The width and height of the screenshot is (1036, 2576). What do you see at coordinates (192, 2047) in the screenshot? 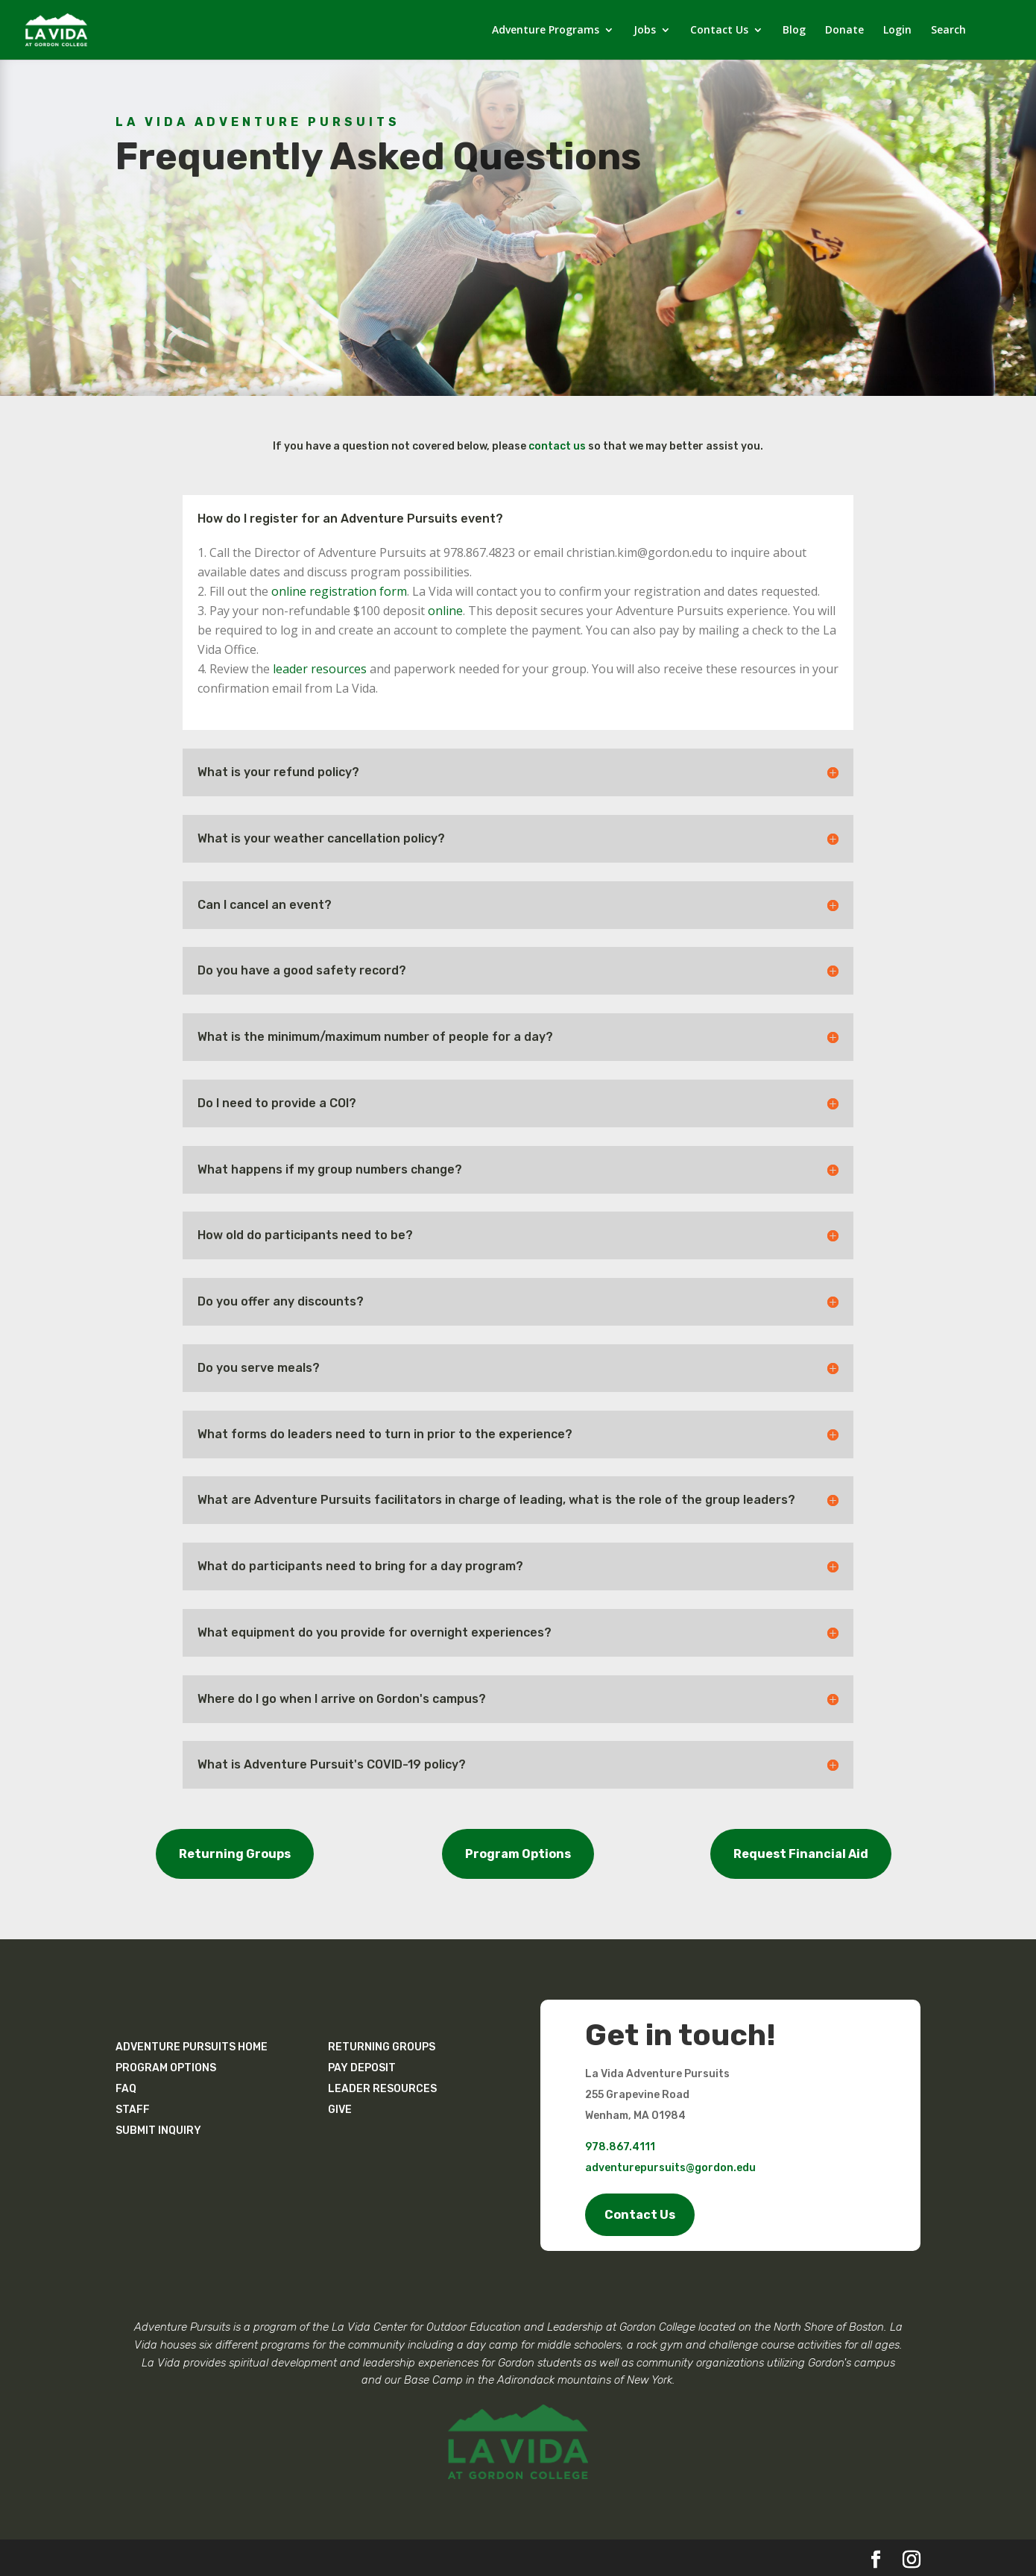
I see `ADVENTURE PURSUITS HOME` at bounding box center [192, 2047].